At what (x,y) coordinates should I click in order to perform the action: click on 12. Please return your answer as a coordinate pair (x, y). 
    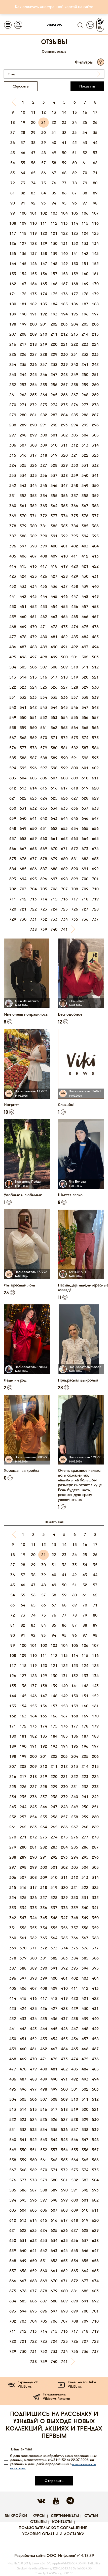
    Looking at the image, I should click on (43, 112).